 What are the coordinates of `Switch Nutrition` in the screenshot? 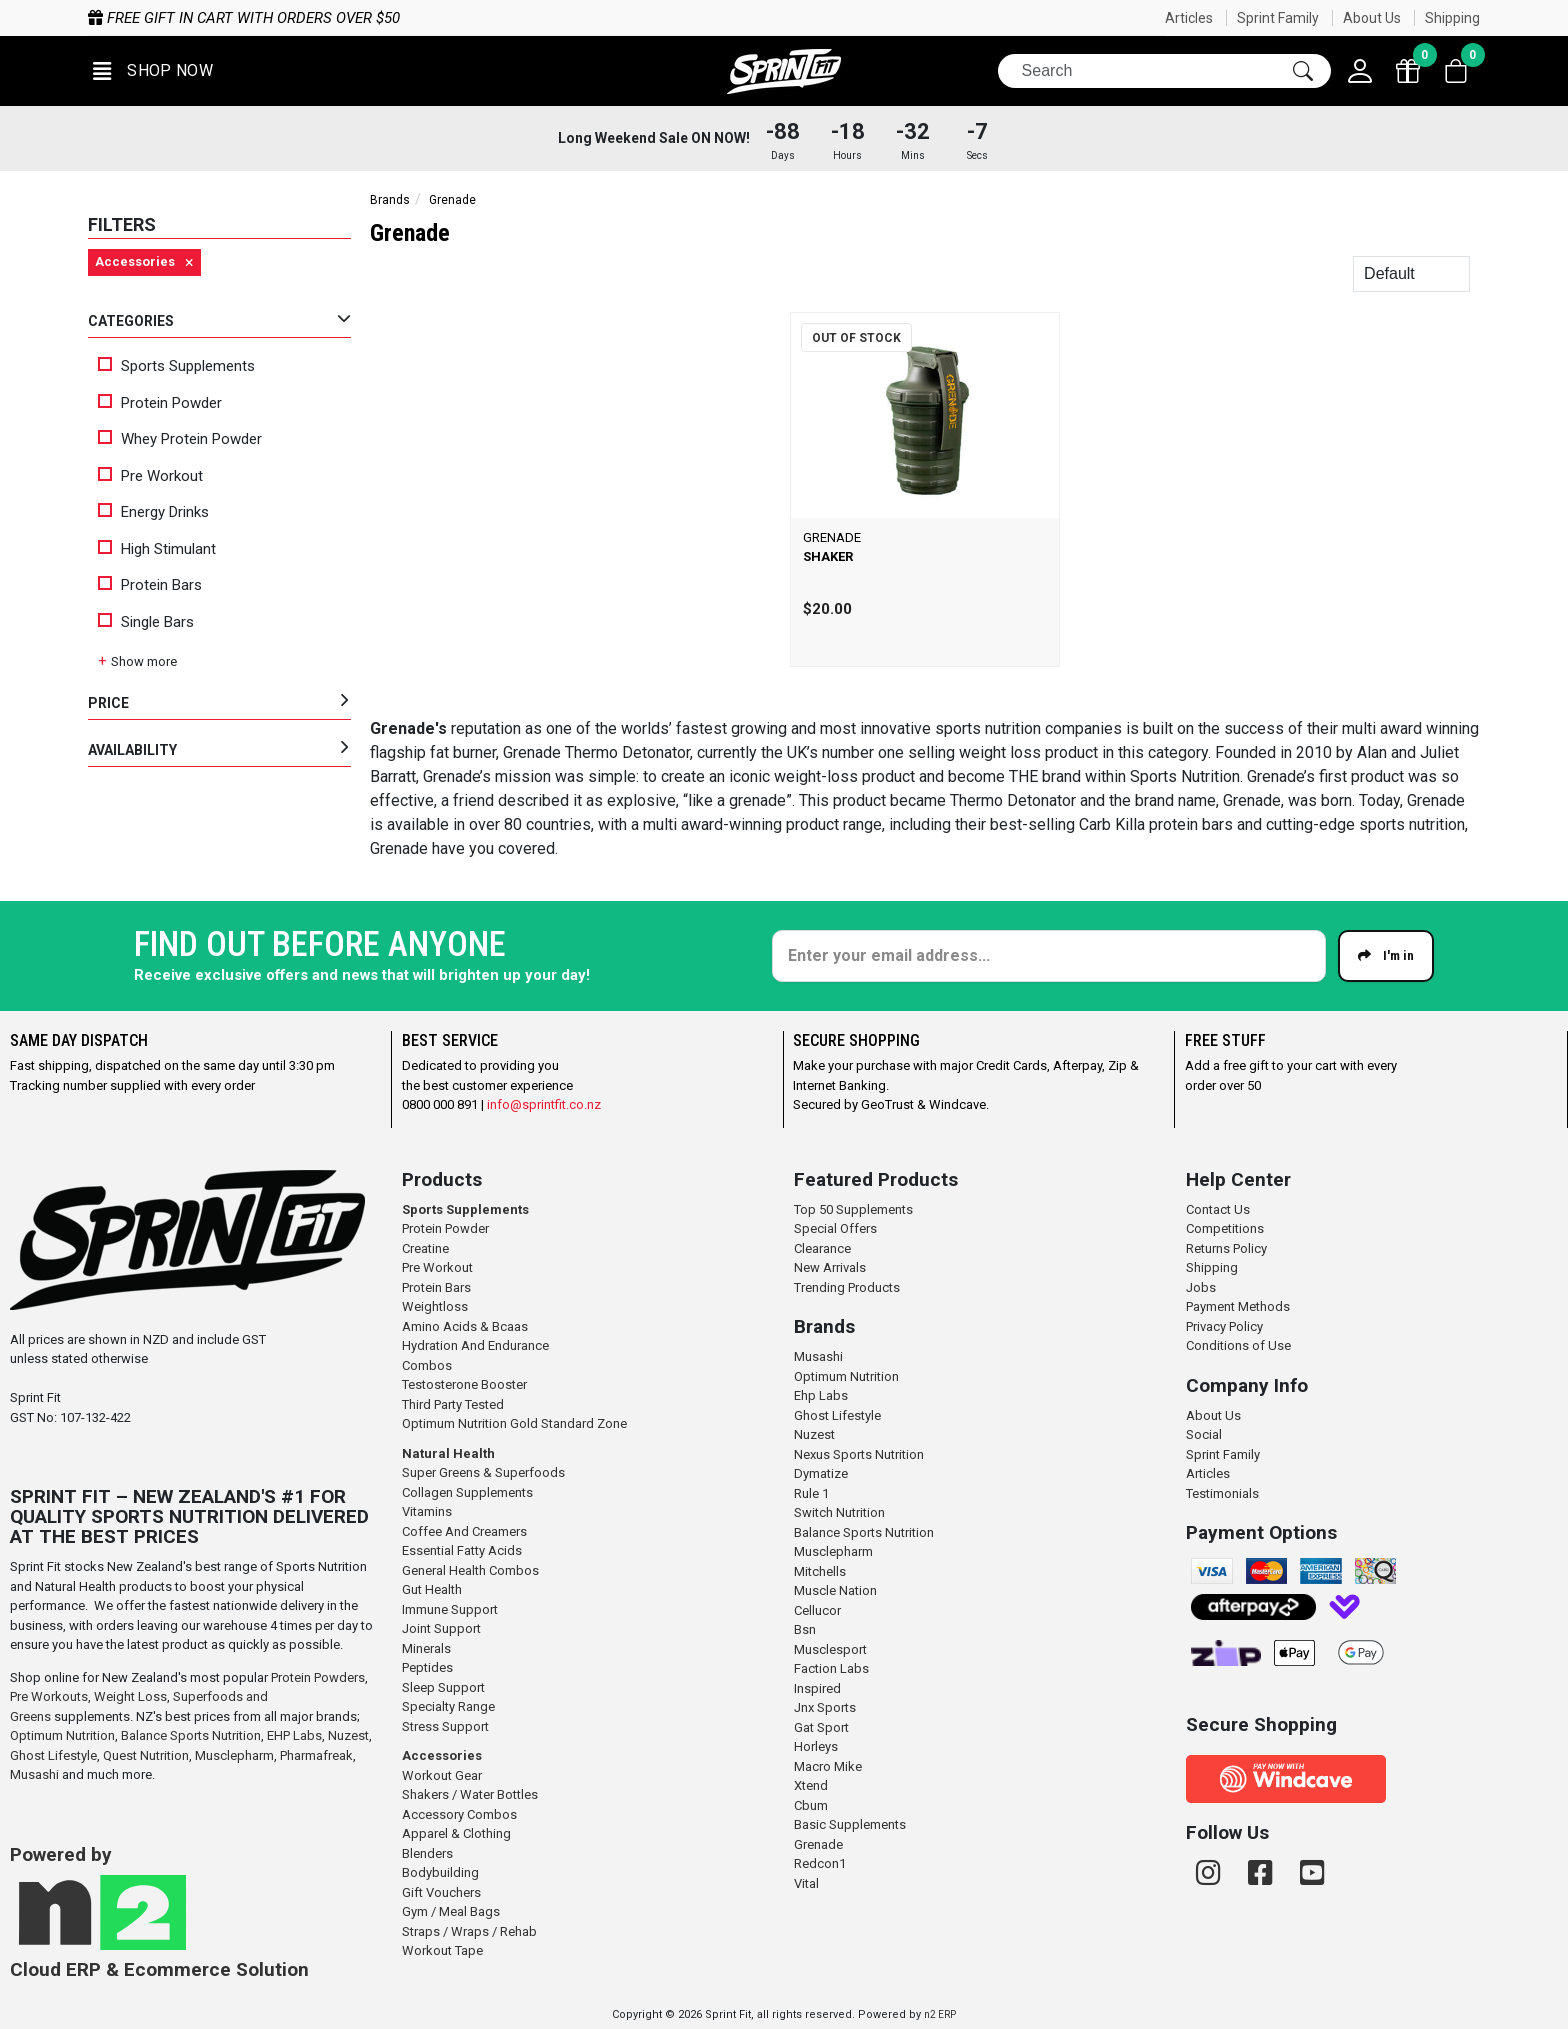 It's located at (839, 1512).